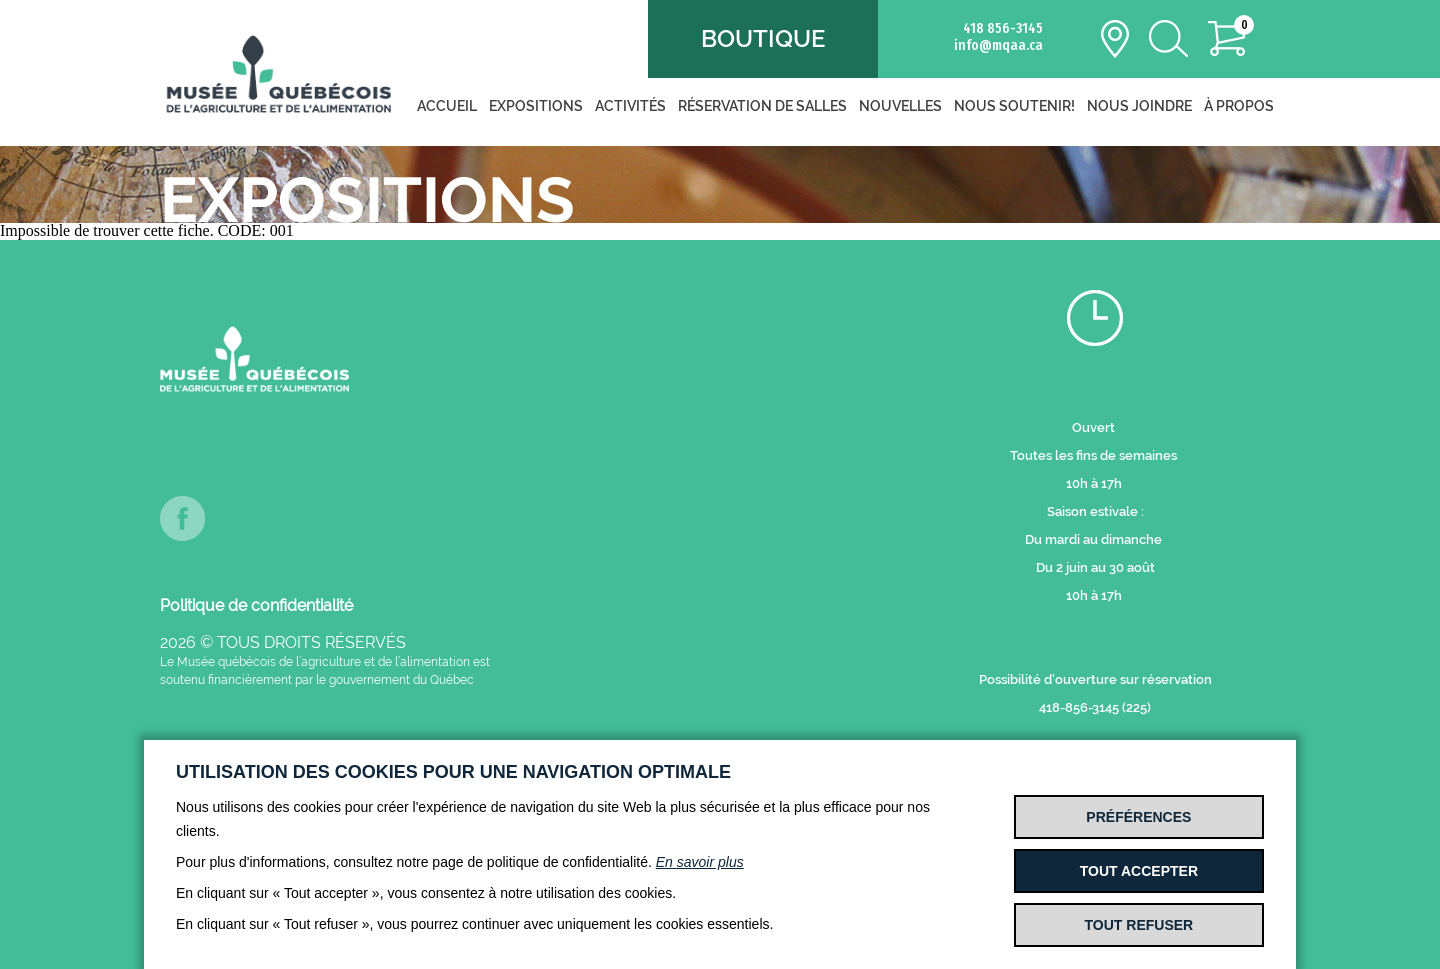 The image size is (1440, 969). What do you see at coordinates (536, 106) in the screenshot?
I see `Expositions` at bounding box center [536, 106].